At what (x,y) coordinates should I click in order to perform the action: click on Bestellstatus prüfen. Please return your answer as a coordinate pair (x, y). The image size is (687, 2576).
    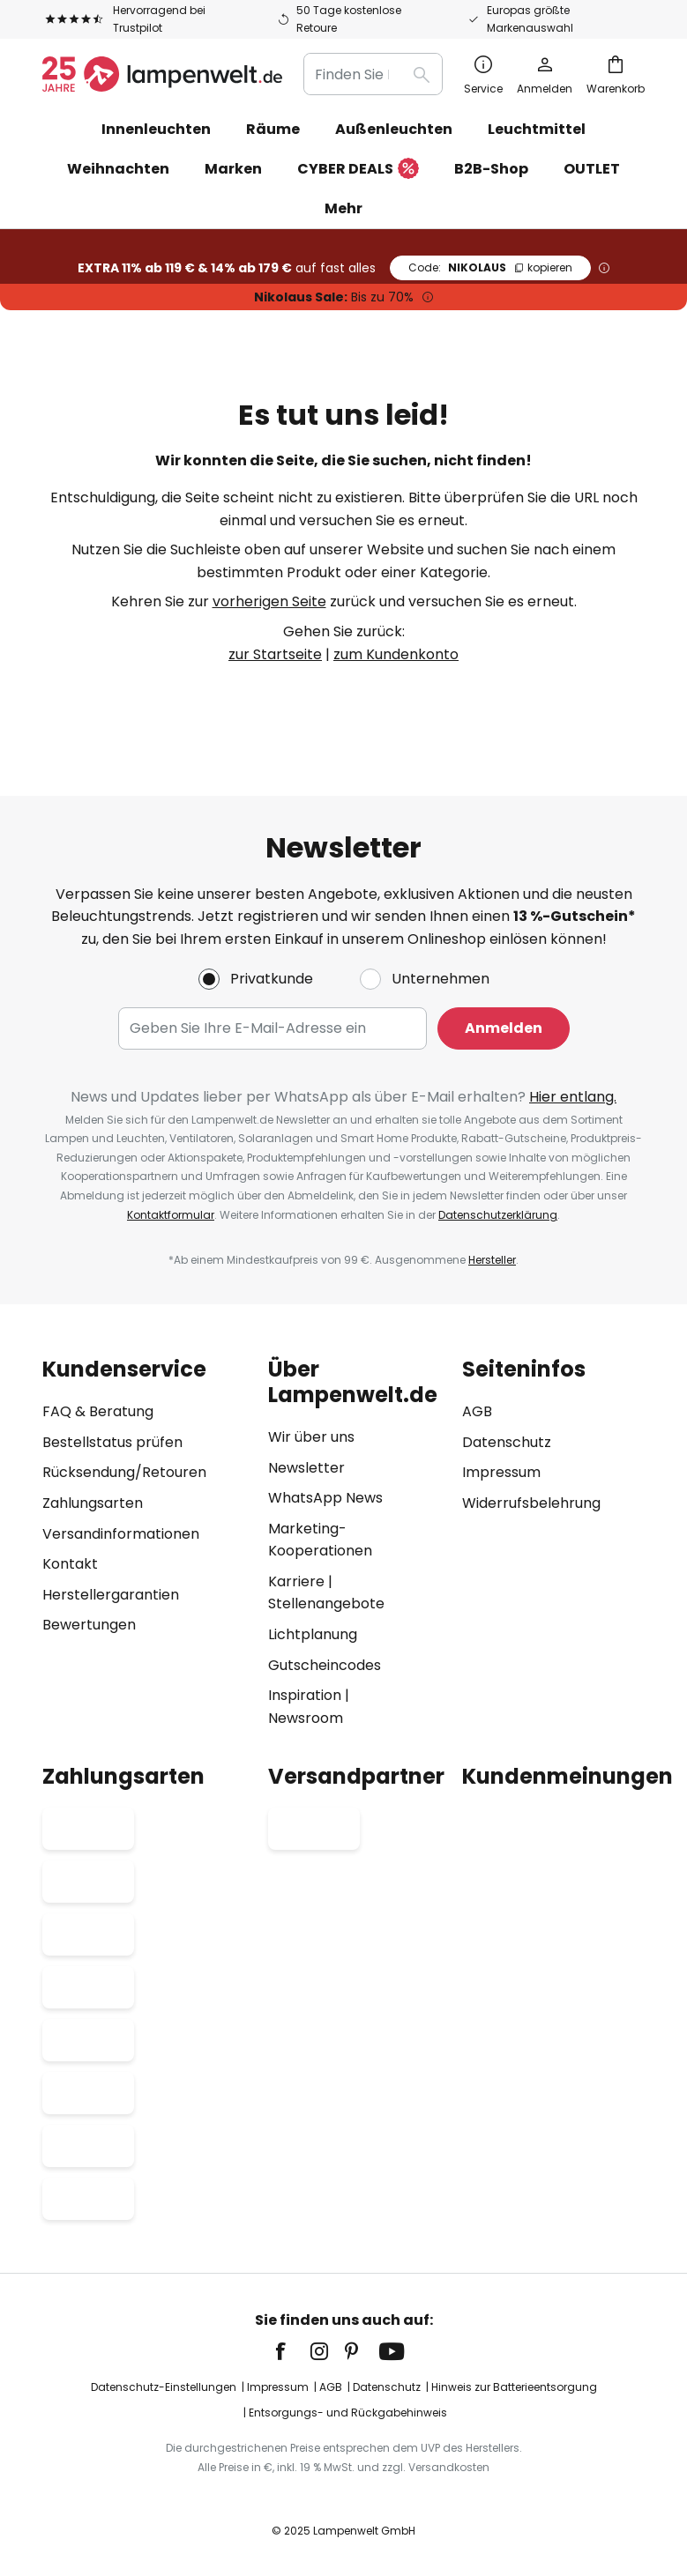
    Looking at the image, I should click on (112, 1442).